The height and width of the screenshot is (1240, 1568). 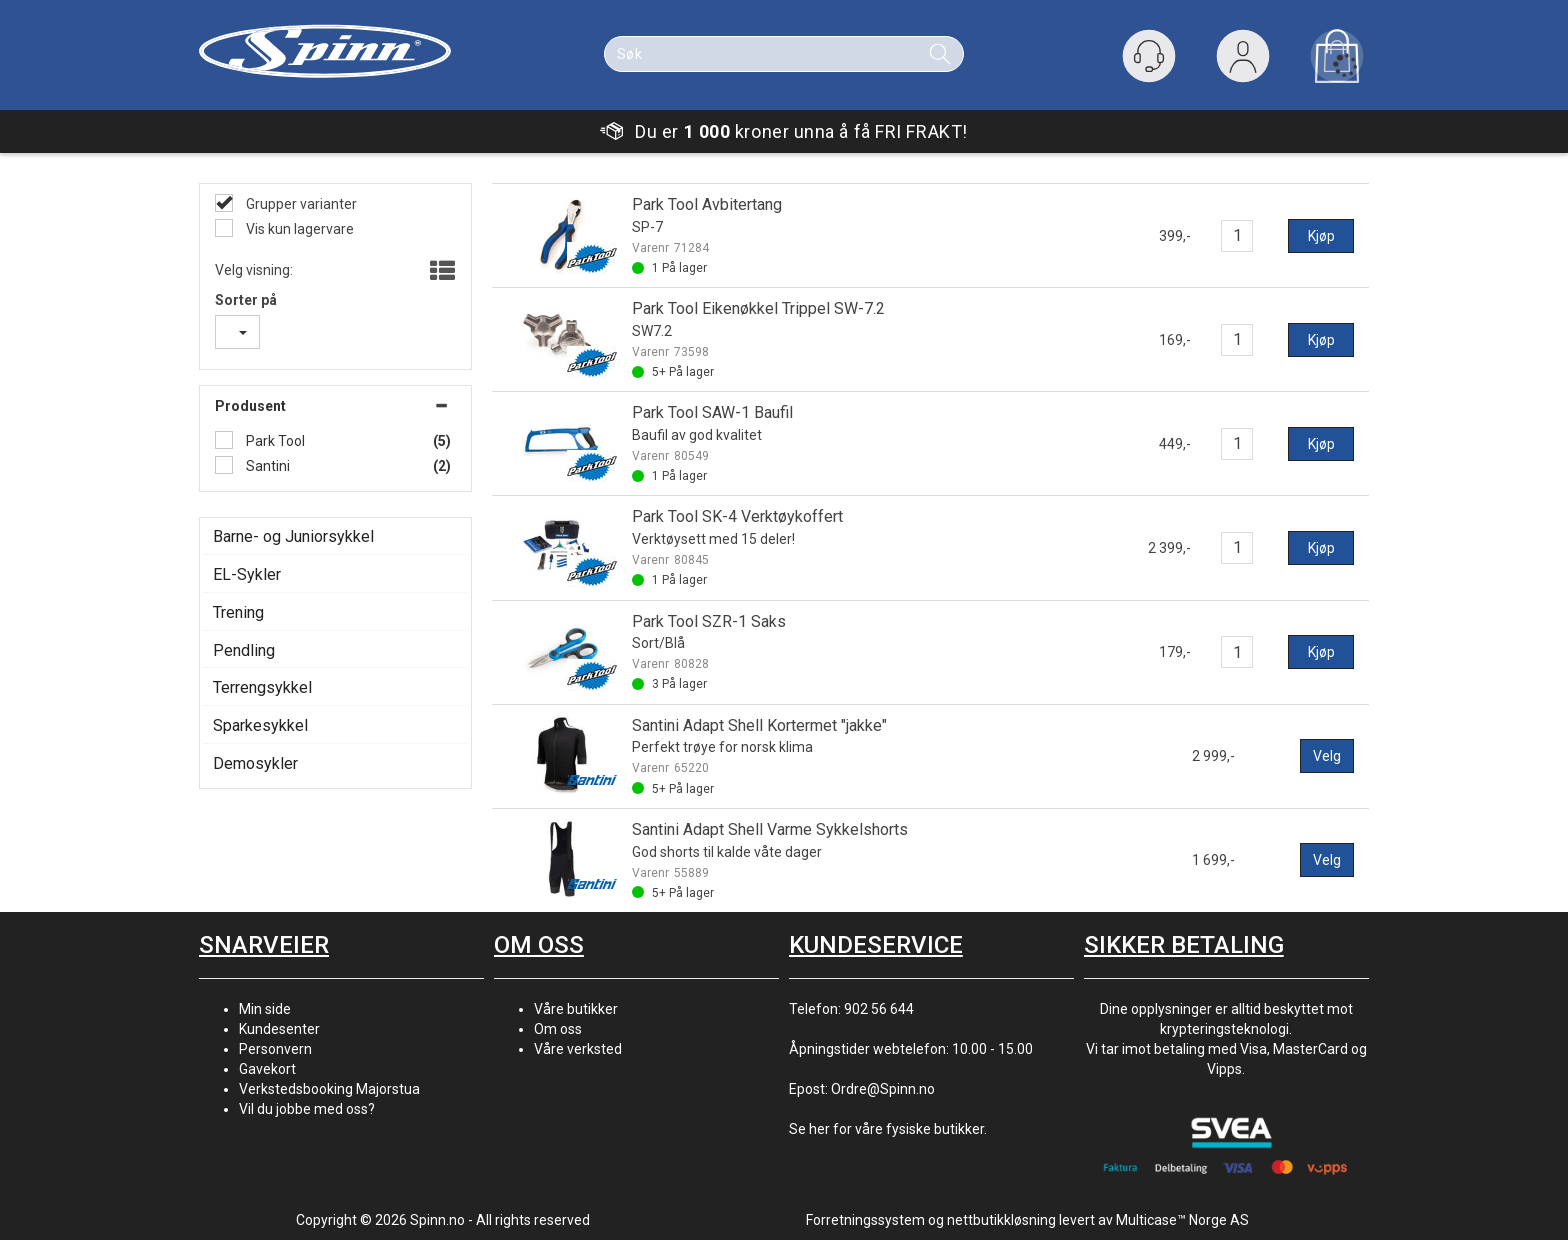 What do you see at coordinates (1149, 56) in the screenshot?
I see `[Kundesenter]` at bounding box center [1149, 56].